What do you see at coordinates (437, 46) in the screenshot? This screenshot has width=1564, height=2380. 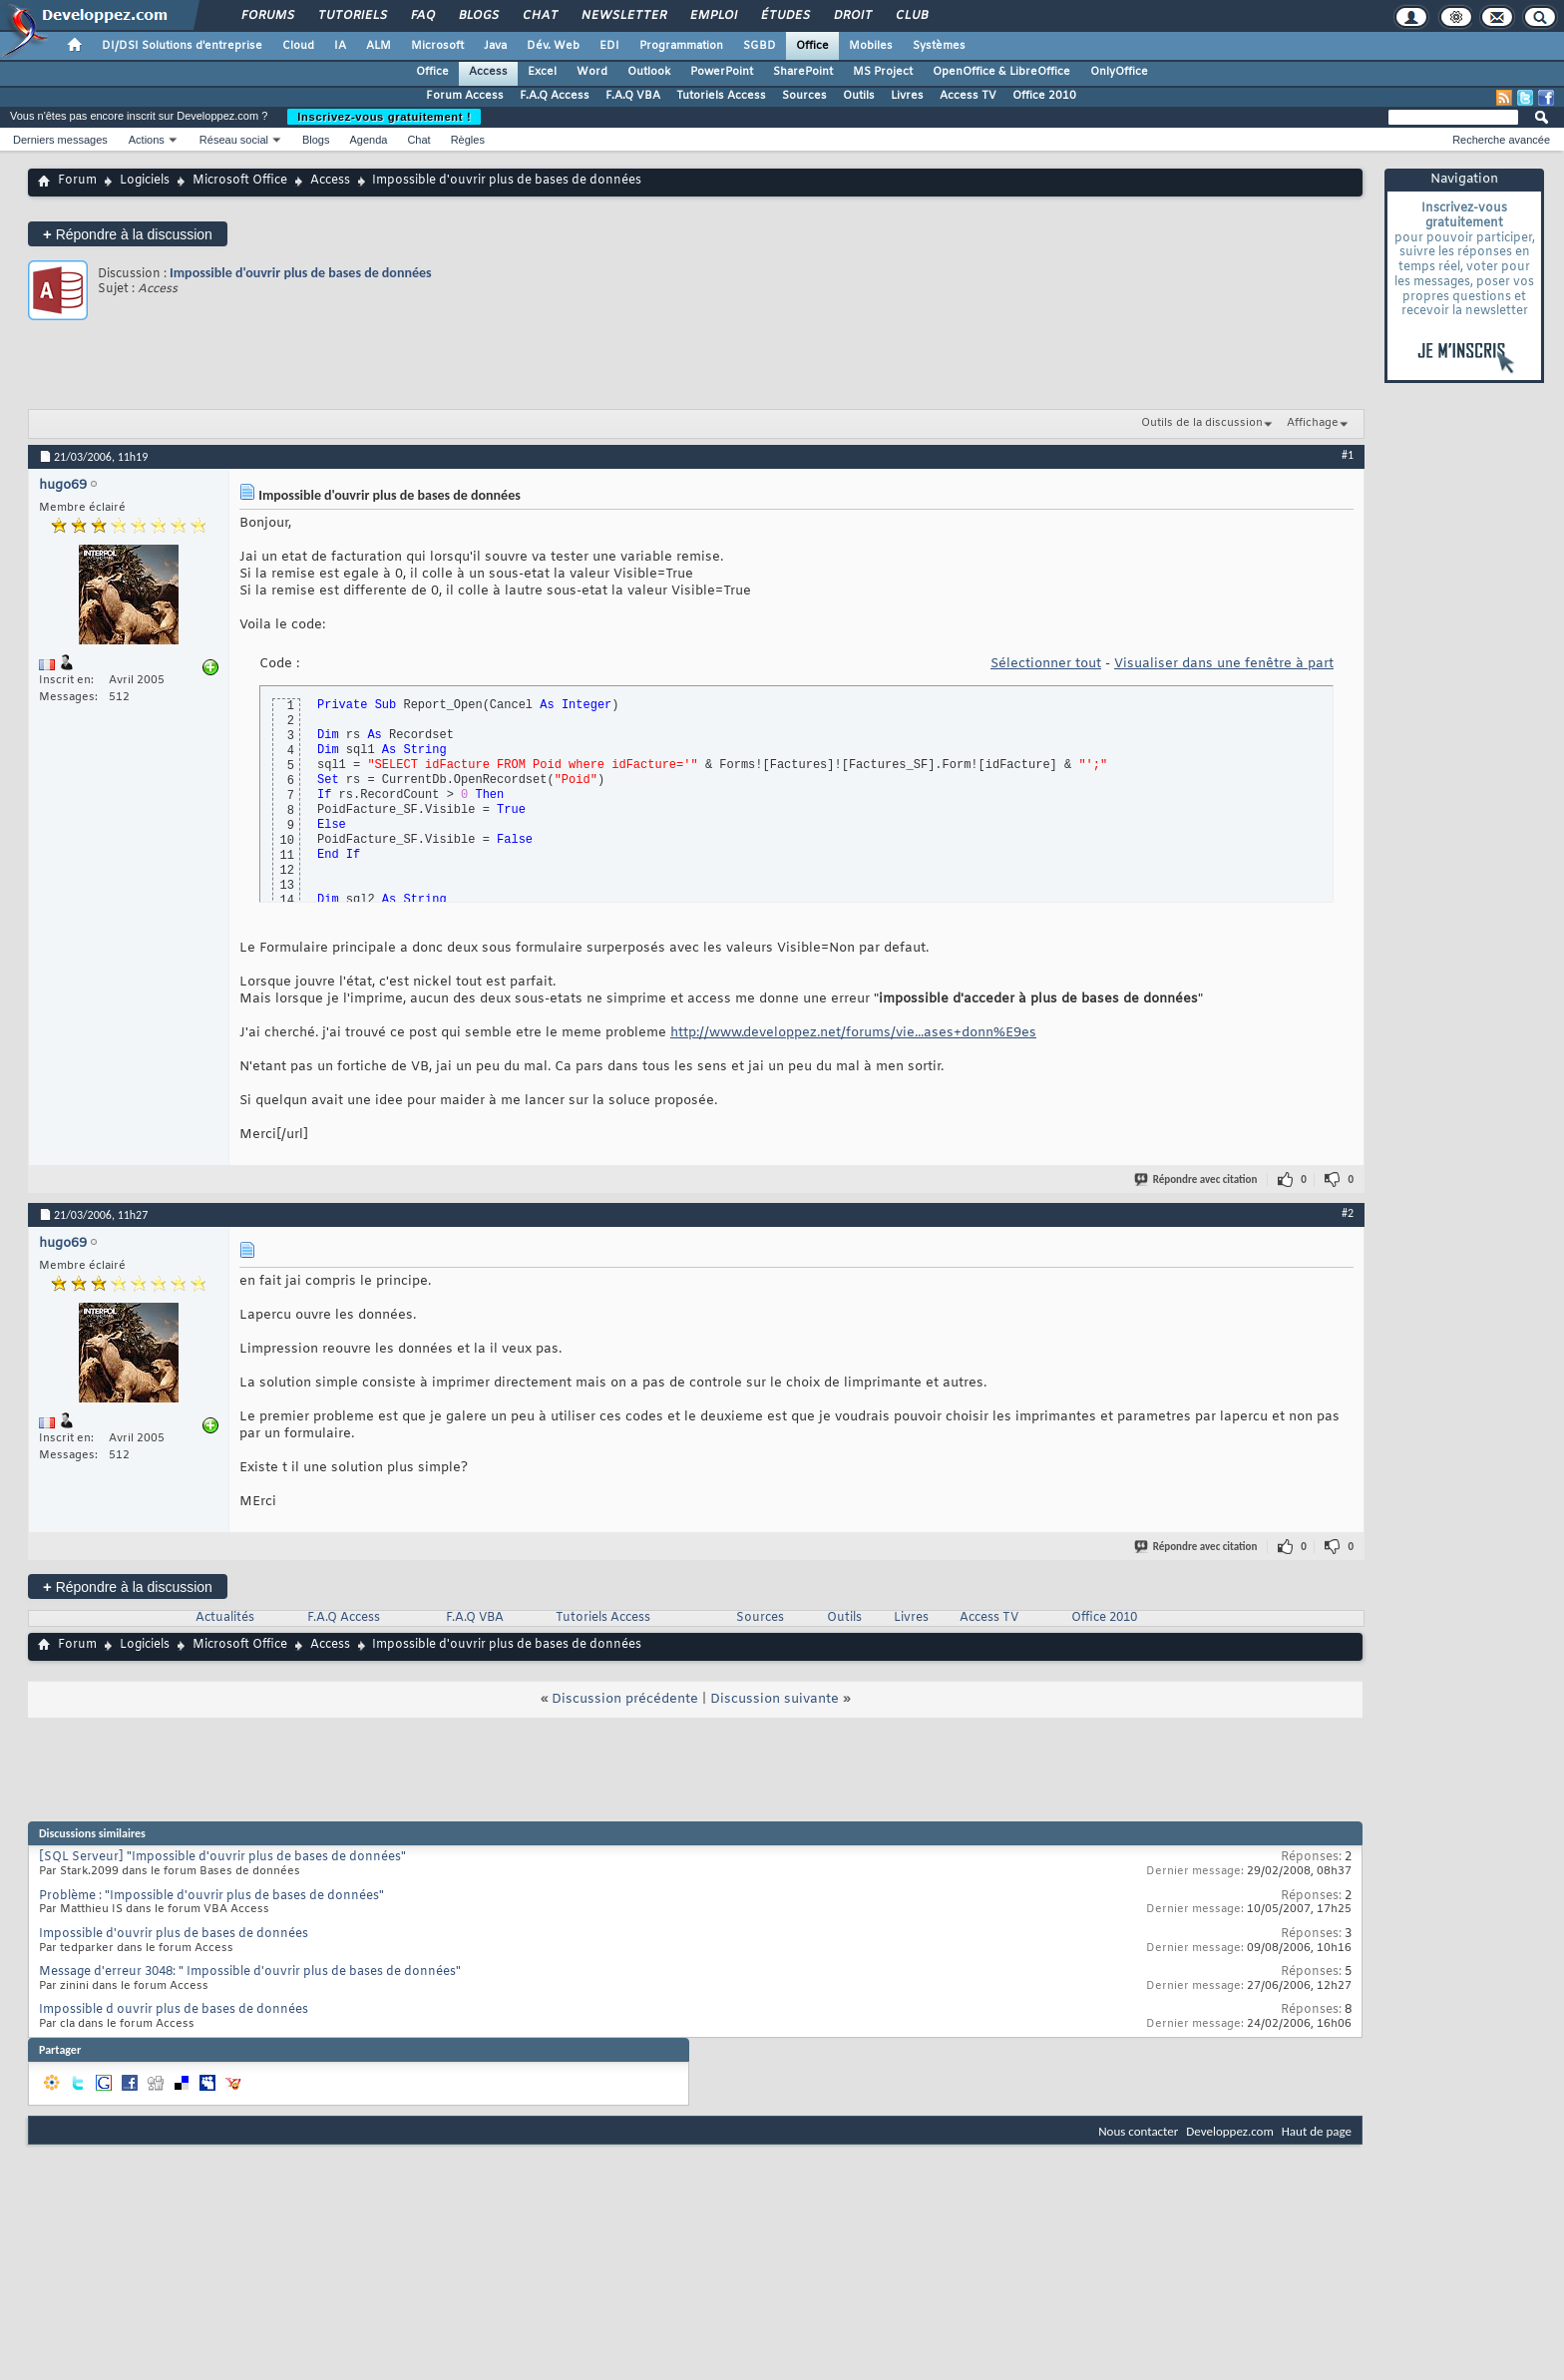 I see `Microsoft` at bounding box center [437, 46].